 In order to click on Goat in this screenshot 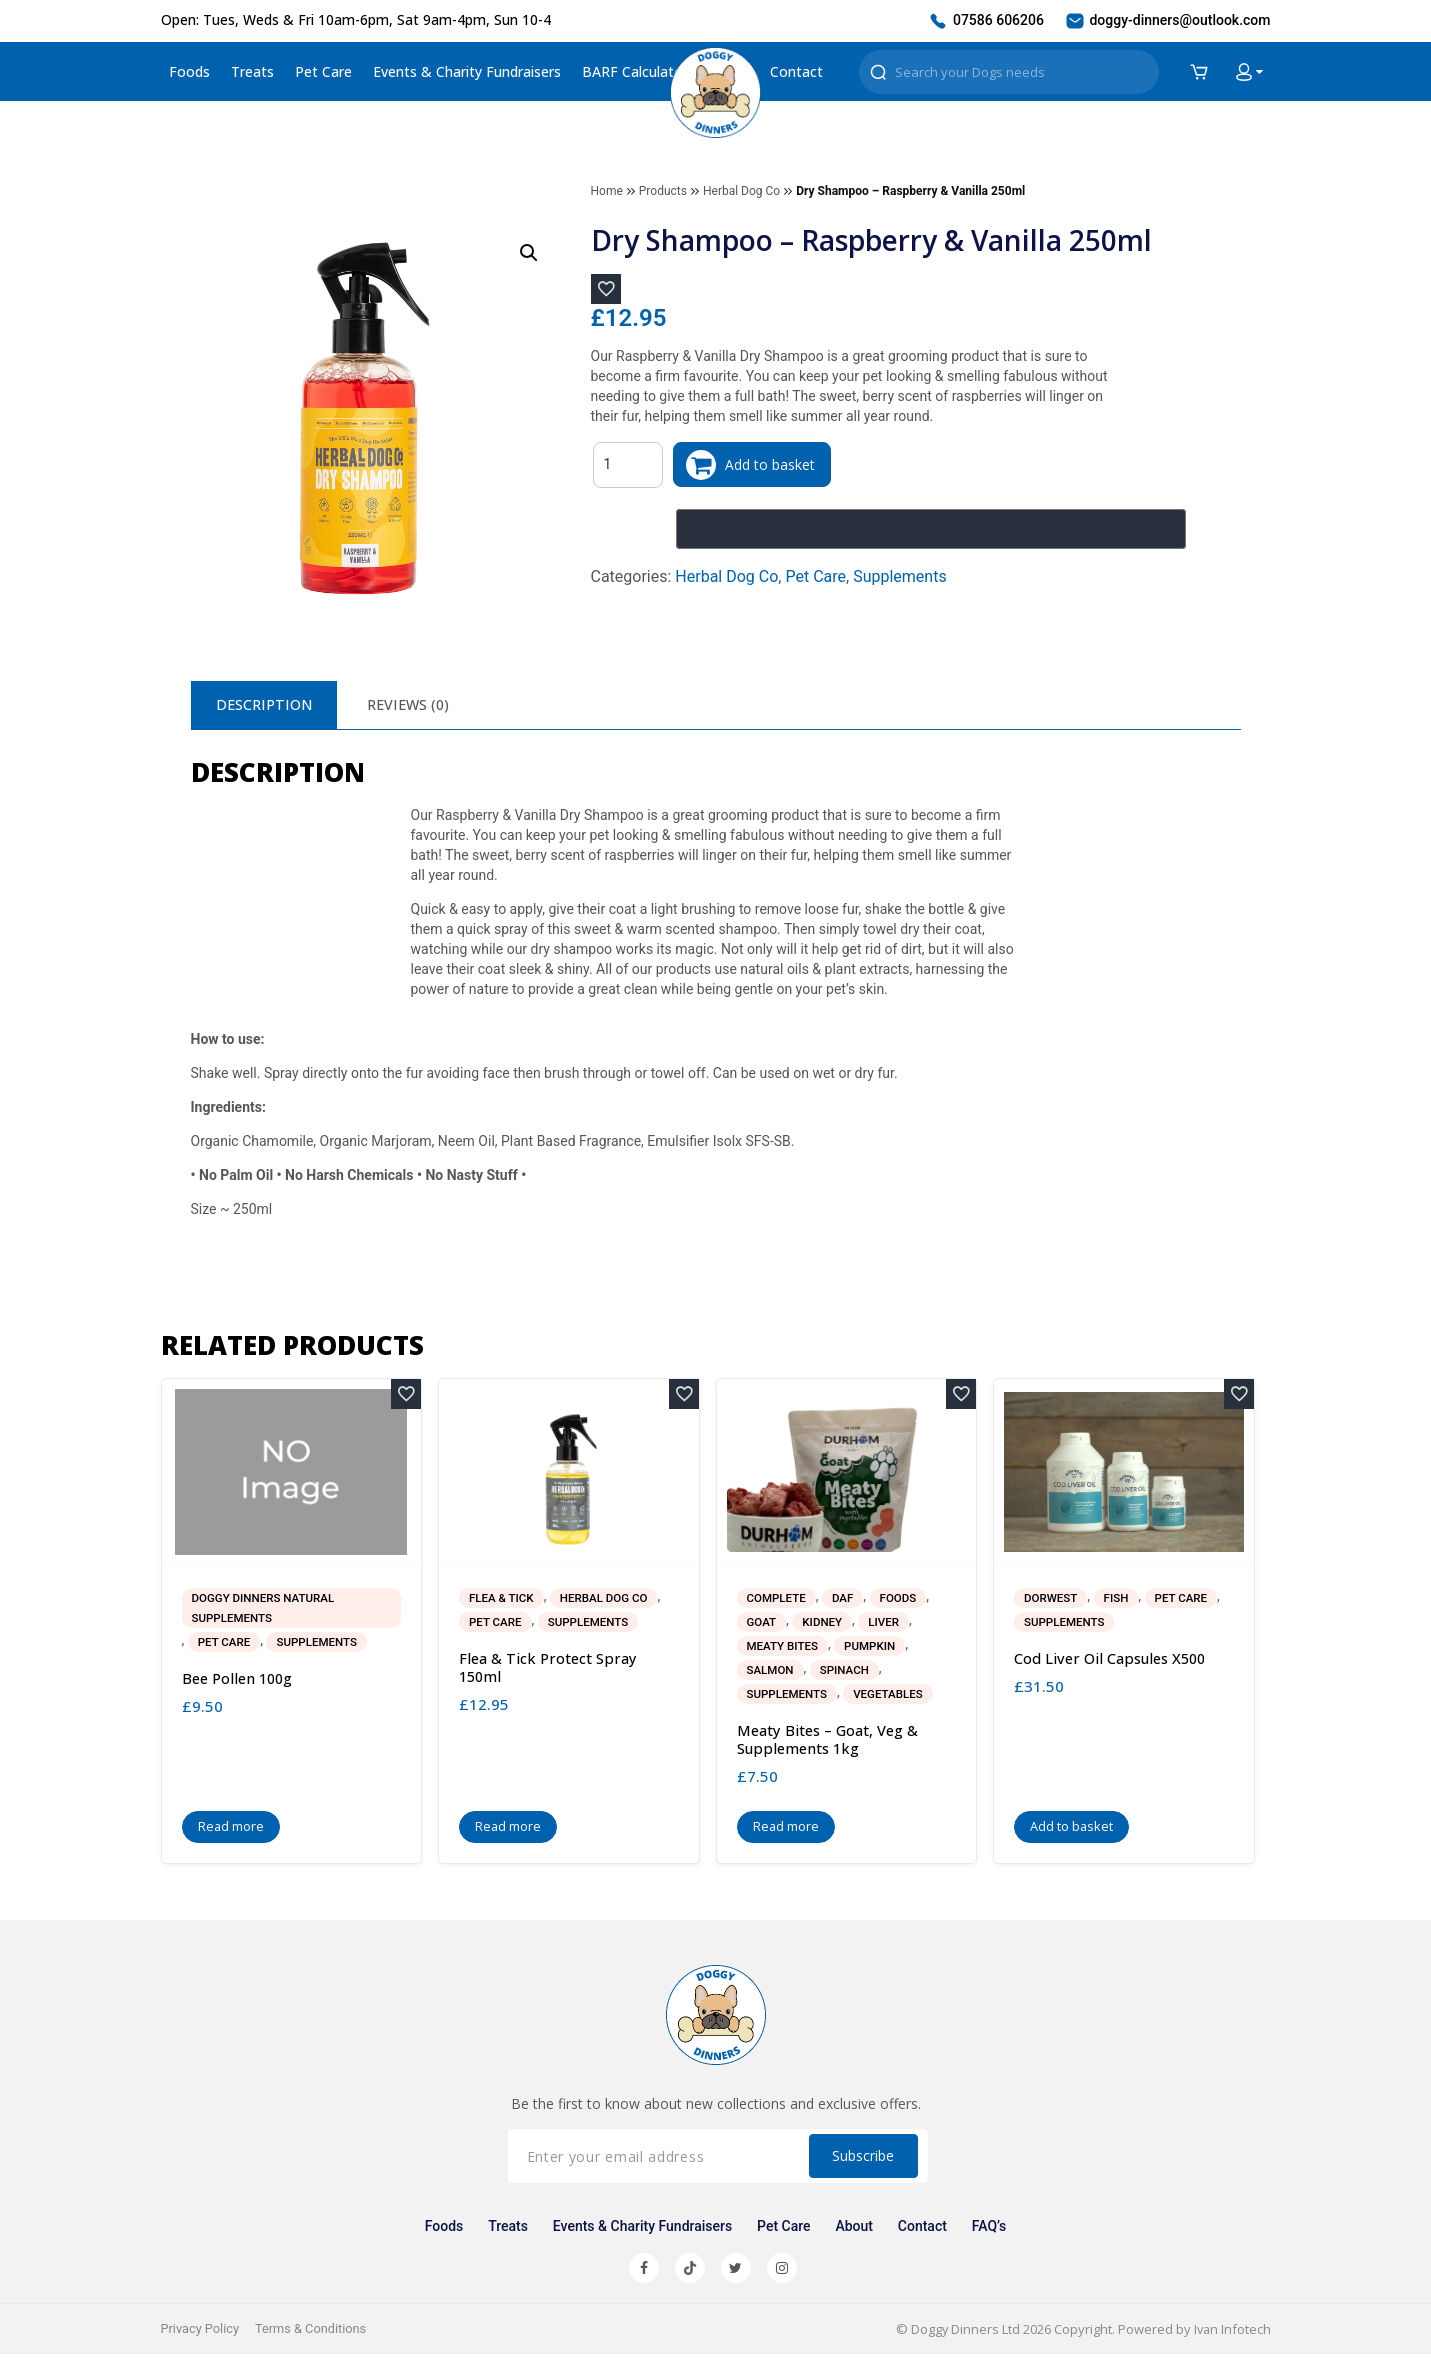, I will do `click(762, 1625)`.